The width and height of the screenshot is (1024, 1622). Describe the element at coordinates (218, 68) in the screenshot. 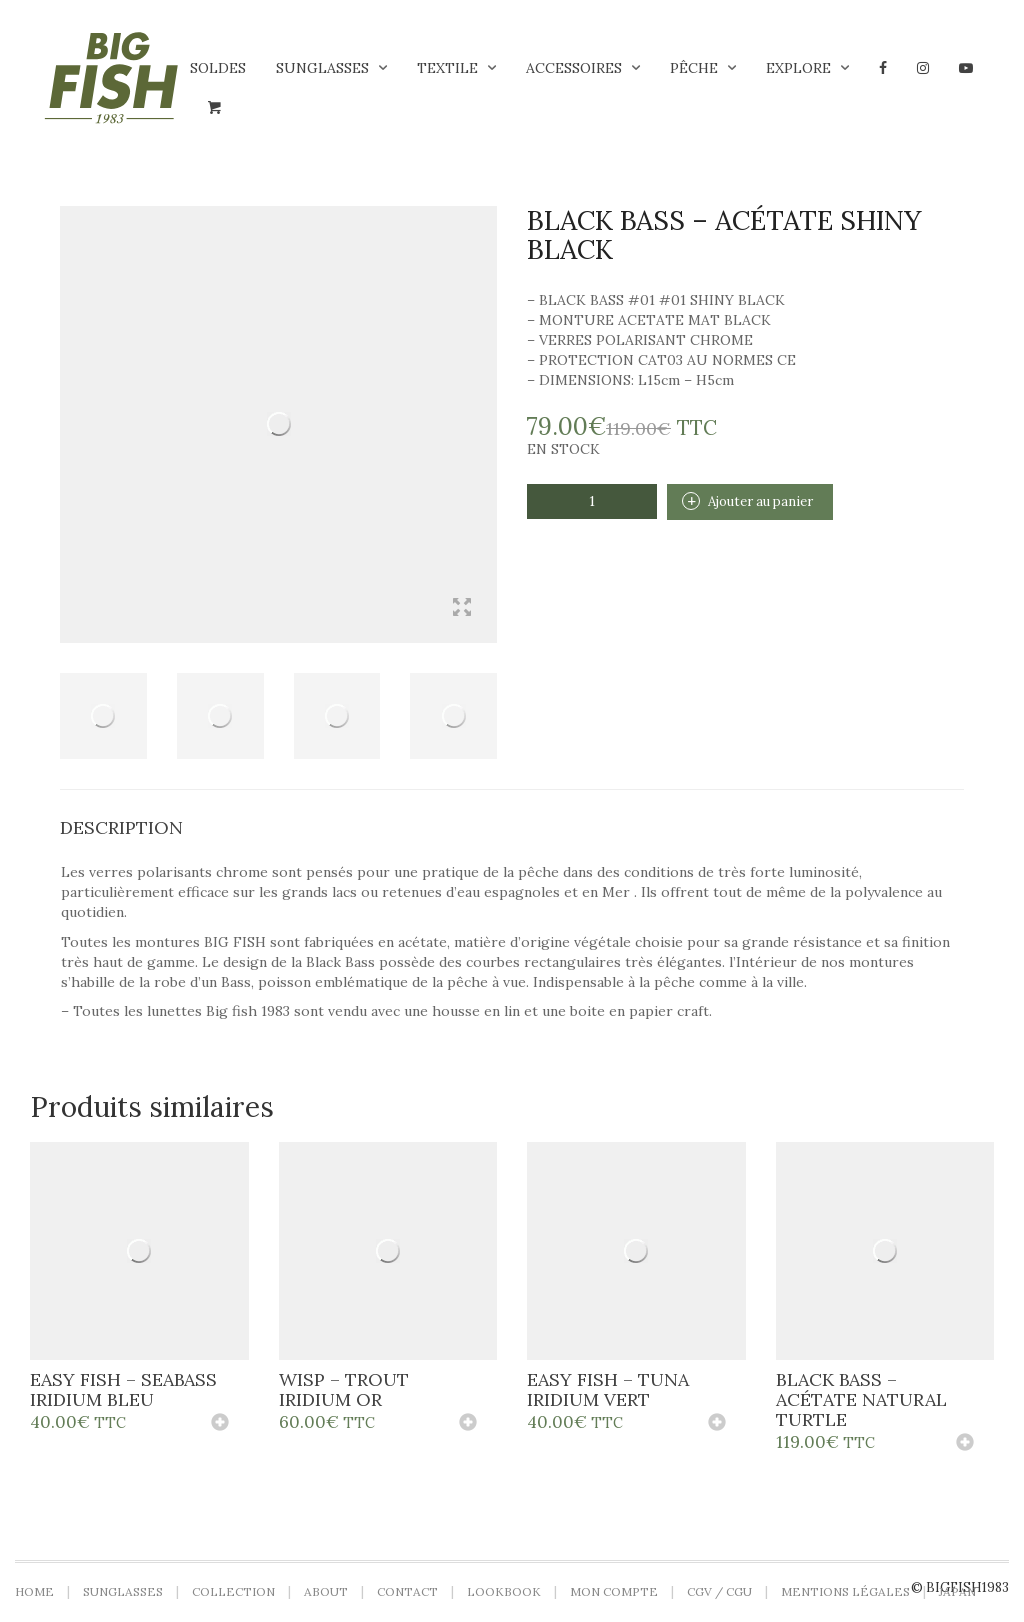

I see `Soldes` at that location.